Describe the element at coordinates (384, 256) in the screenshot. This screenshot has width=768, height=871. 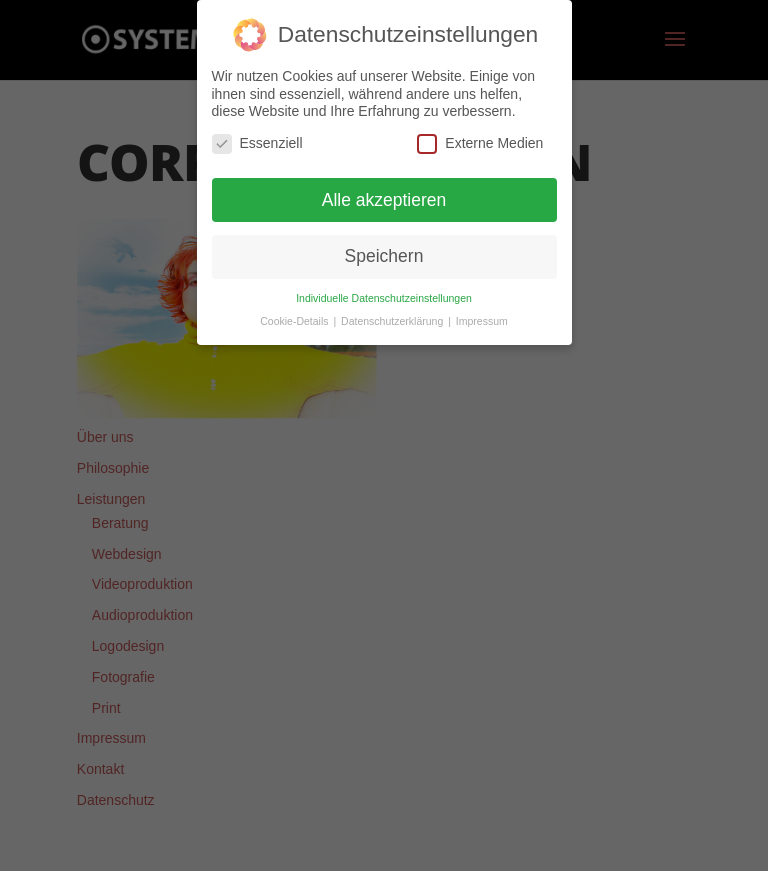
I see `Speichern [button]` at that location.